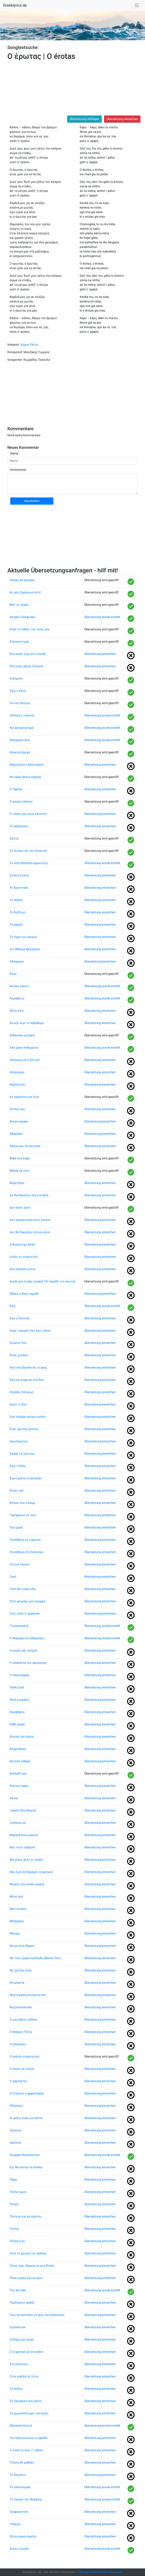  I want to click on Η Μαργαρίτα η Μαργαρώ, so click(27, 1638).